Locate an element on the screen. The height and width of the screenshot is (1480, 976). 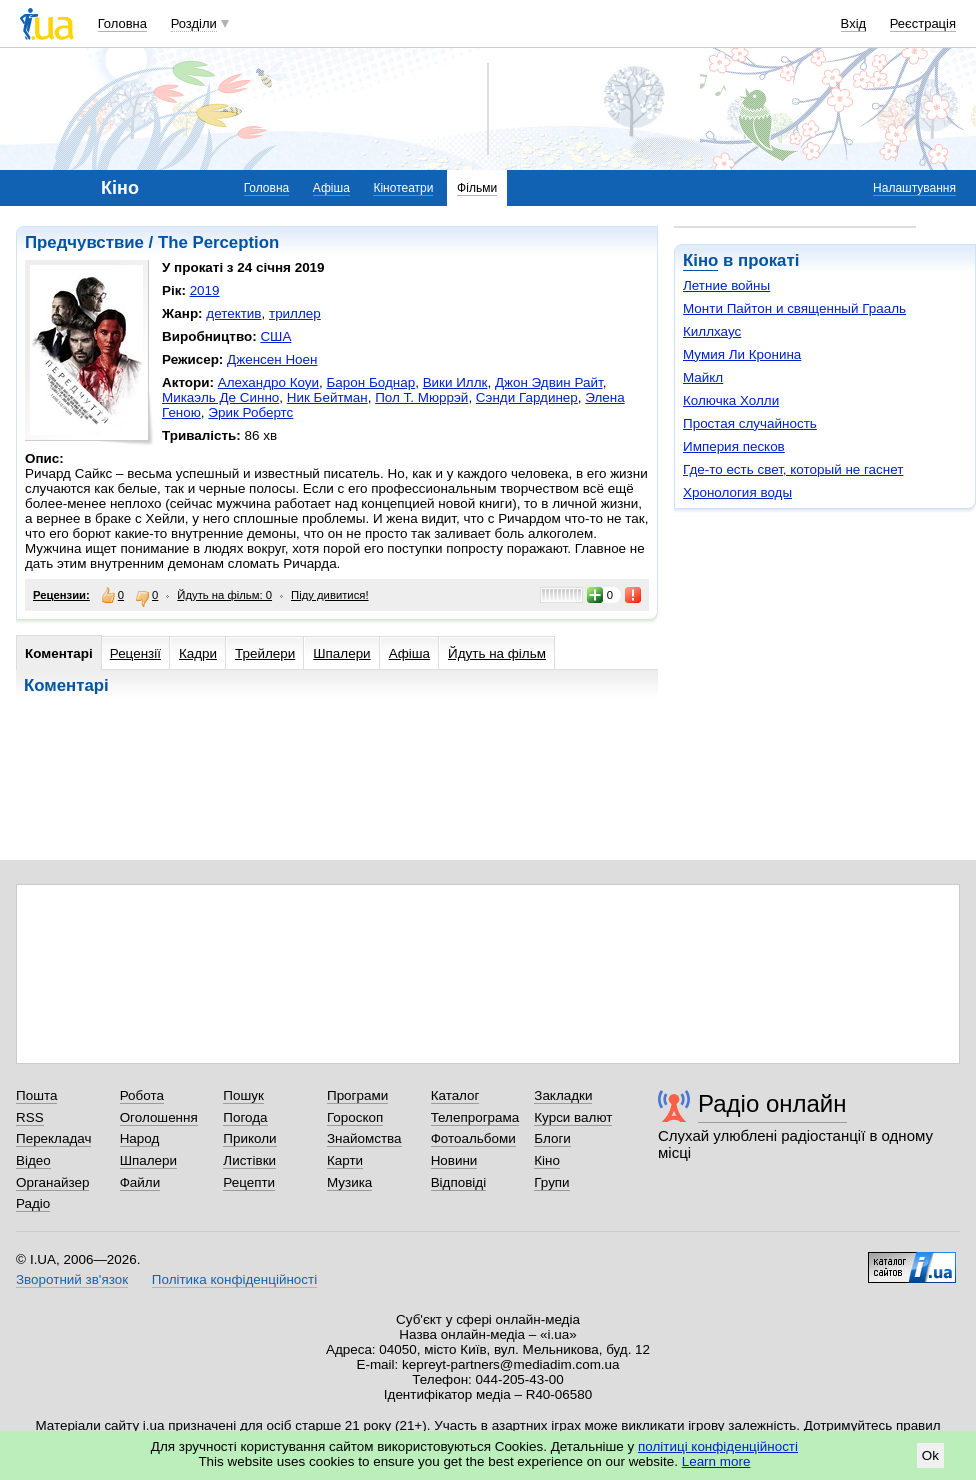
Зворотний зв'язок is located at coordinates (72, 1279).